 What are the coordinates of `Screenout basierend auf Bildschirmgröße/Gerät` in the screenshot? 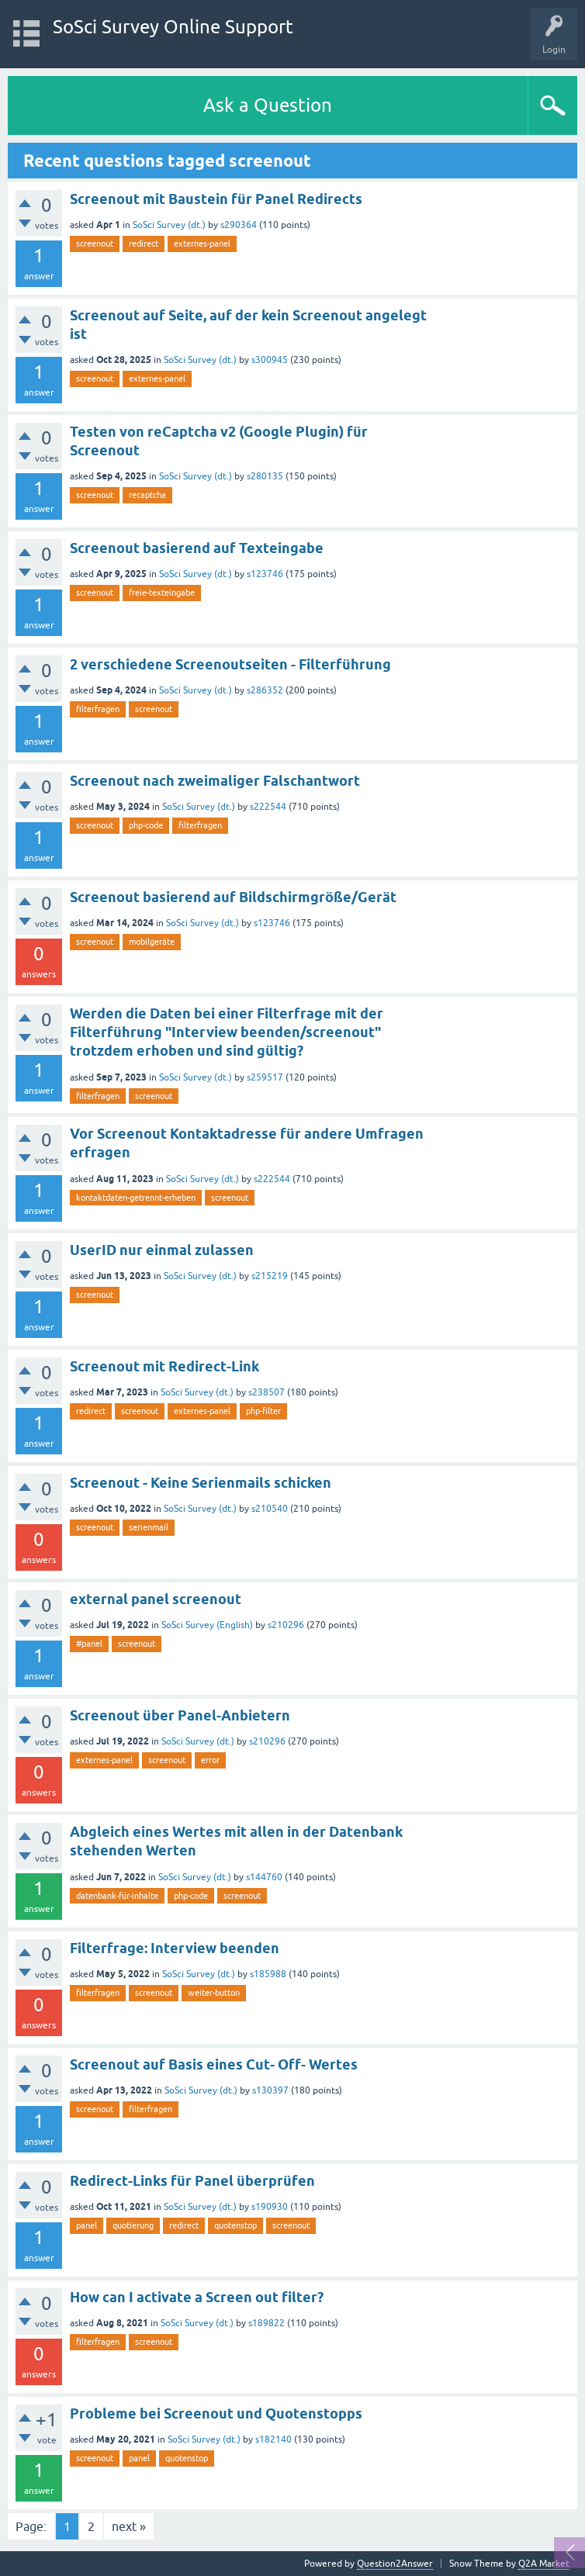 It's located at (233, 897).